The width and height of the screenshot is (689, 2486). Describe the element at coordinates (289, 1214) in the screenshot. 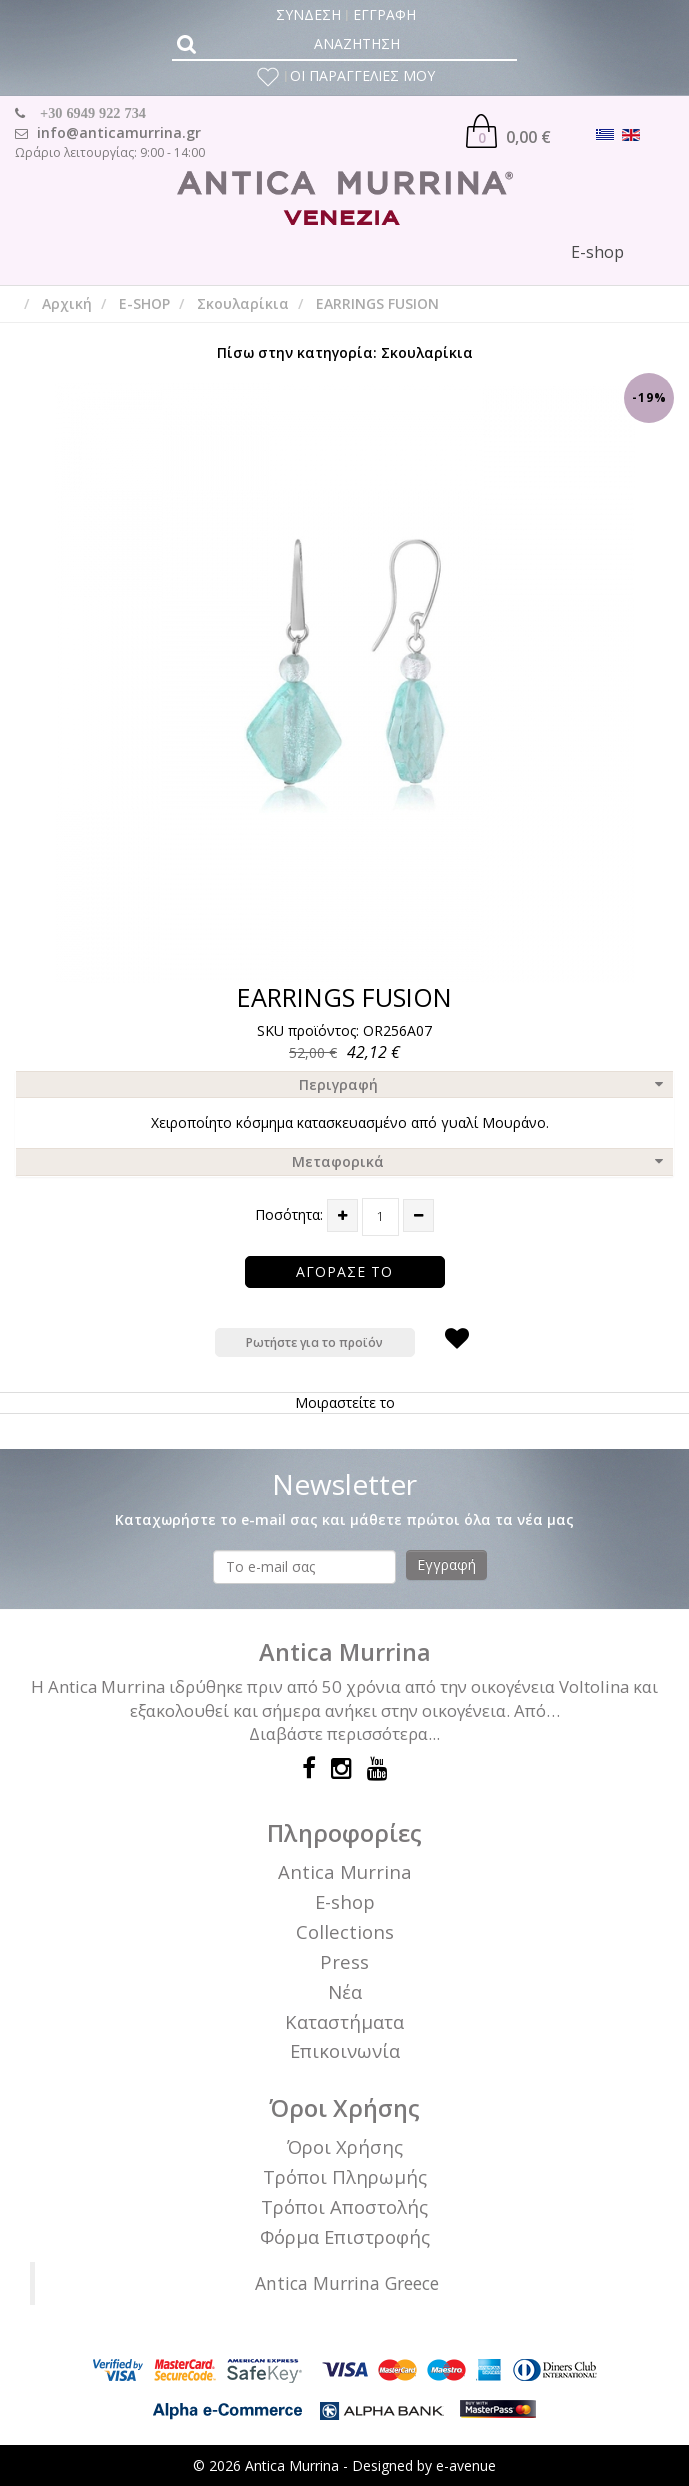

I see `Ποσότητα:` at that location.